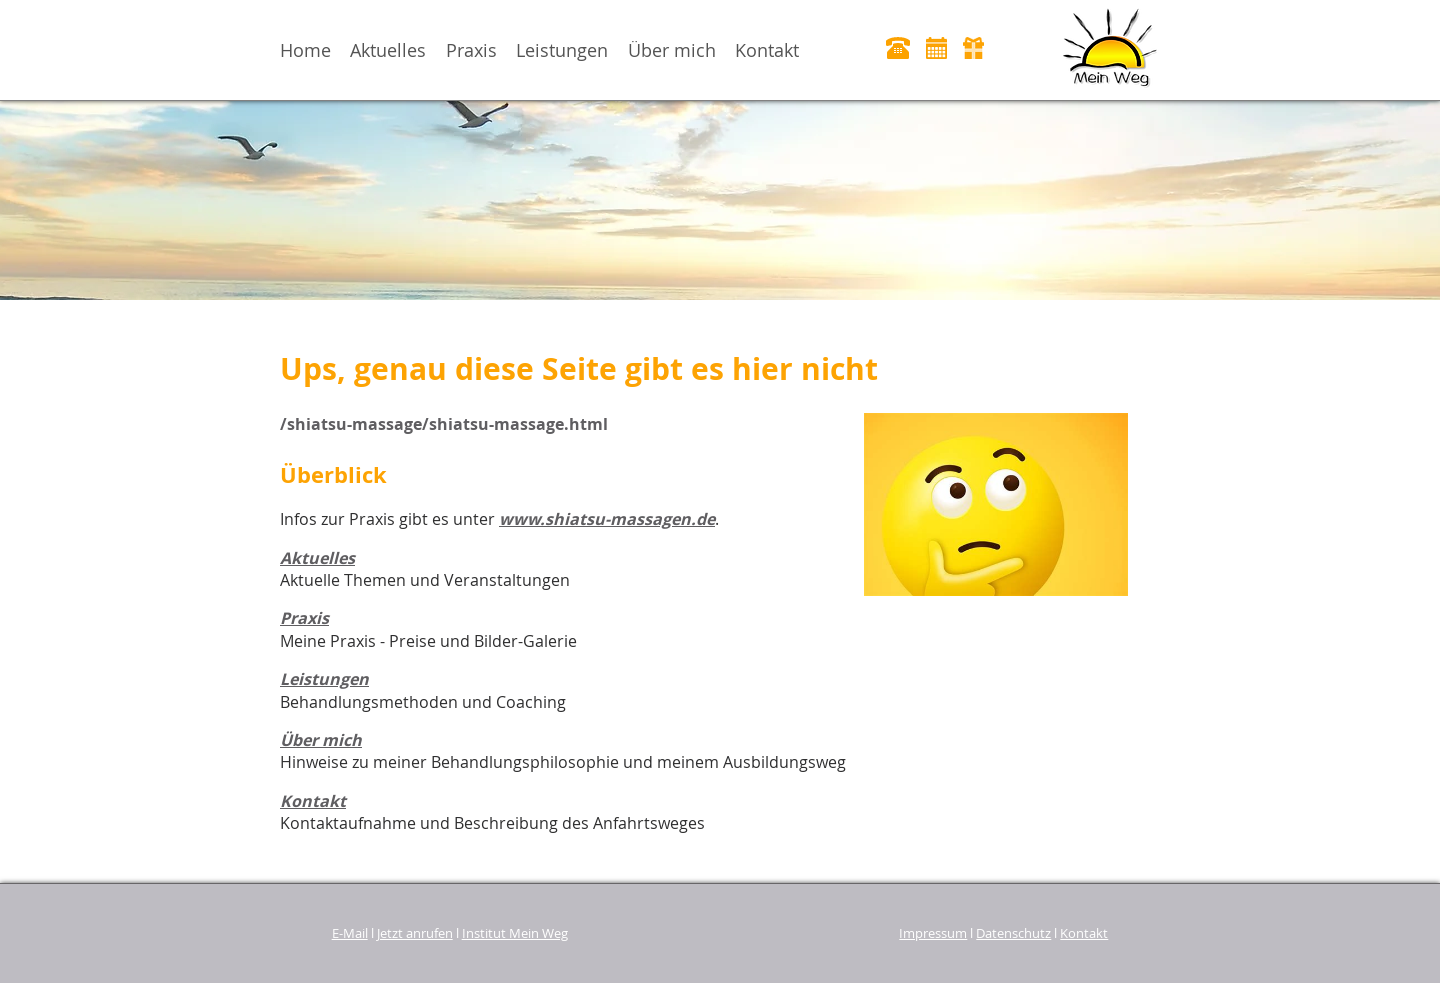 Image resolution: width=1440 pixels, height=983 pixels. Describe the element at coordinates (1013, 933) in the screenshot. I see `Datenschutz` at that location.